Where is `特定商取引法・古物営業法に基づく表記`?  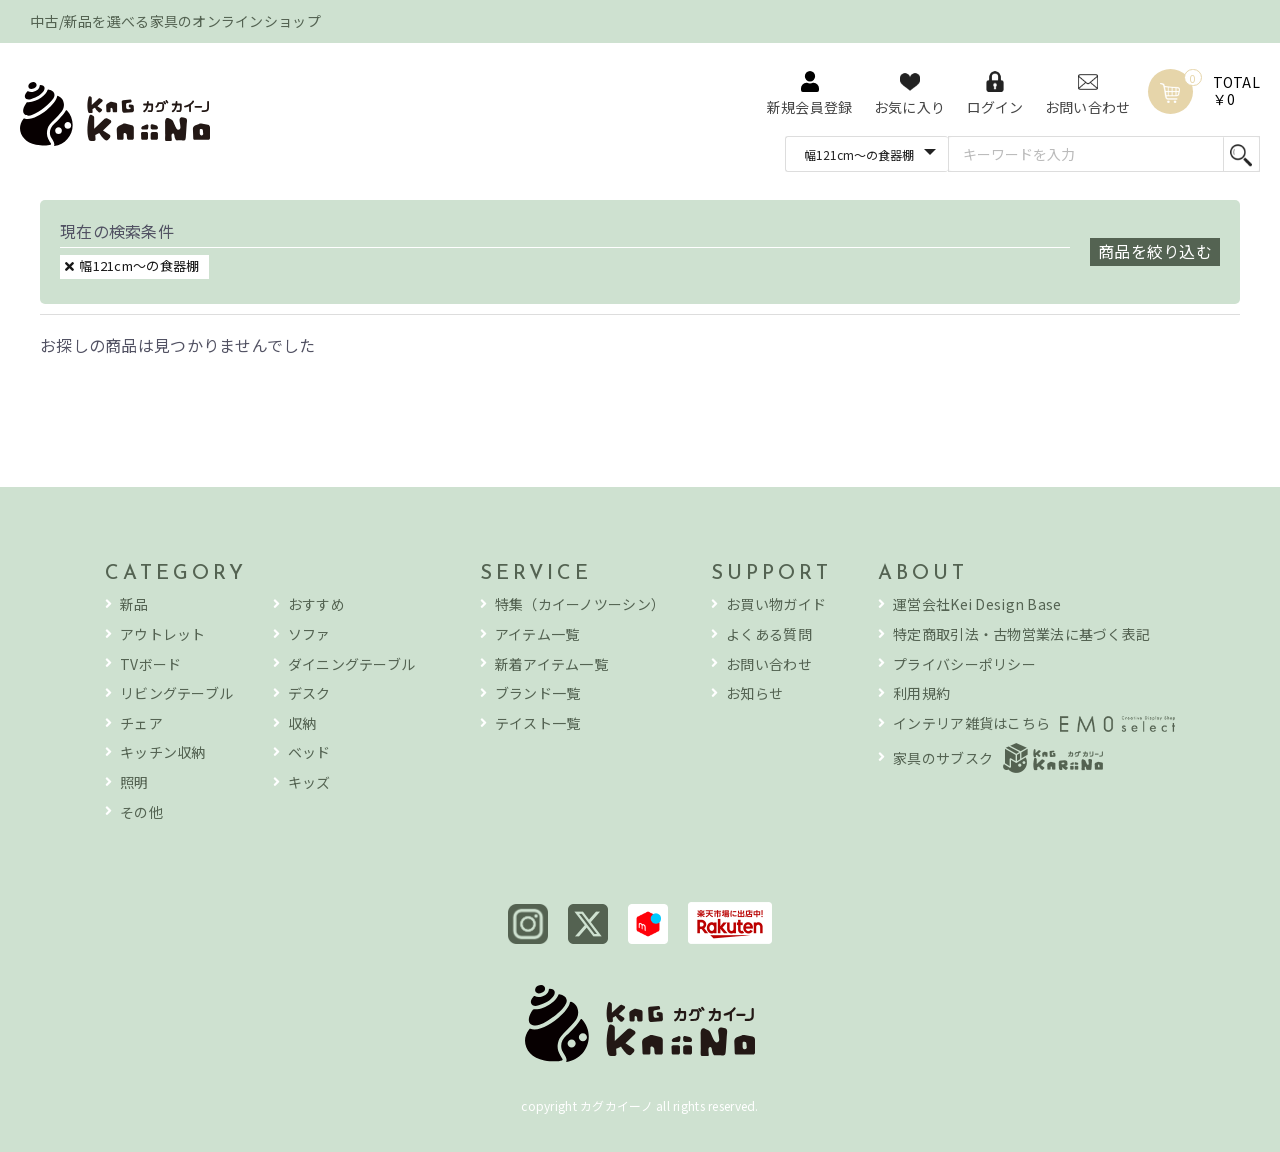
特定商取引法・古物営業法に基づく表記 is located at coordinates (1021, 634).